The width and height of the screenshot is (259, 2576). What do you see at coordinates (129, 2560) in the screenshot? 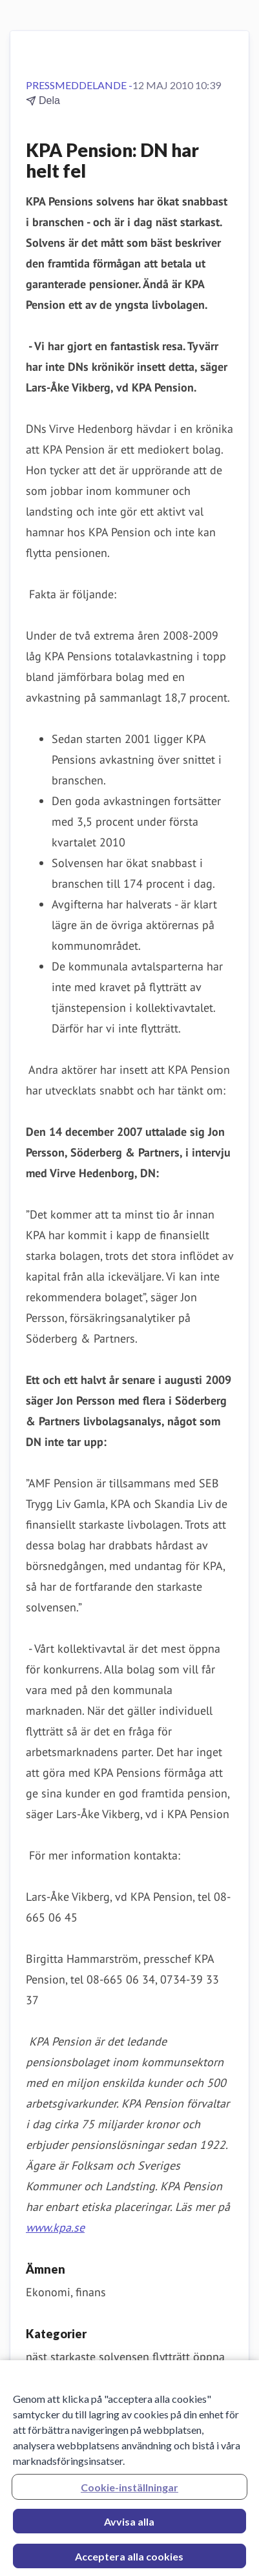
I see `Acceptera alla cookies` at bounding box center [129, 2560].